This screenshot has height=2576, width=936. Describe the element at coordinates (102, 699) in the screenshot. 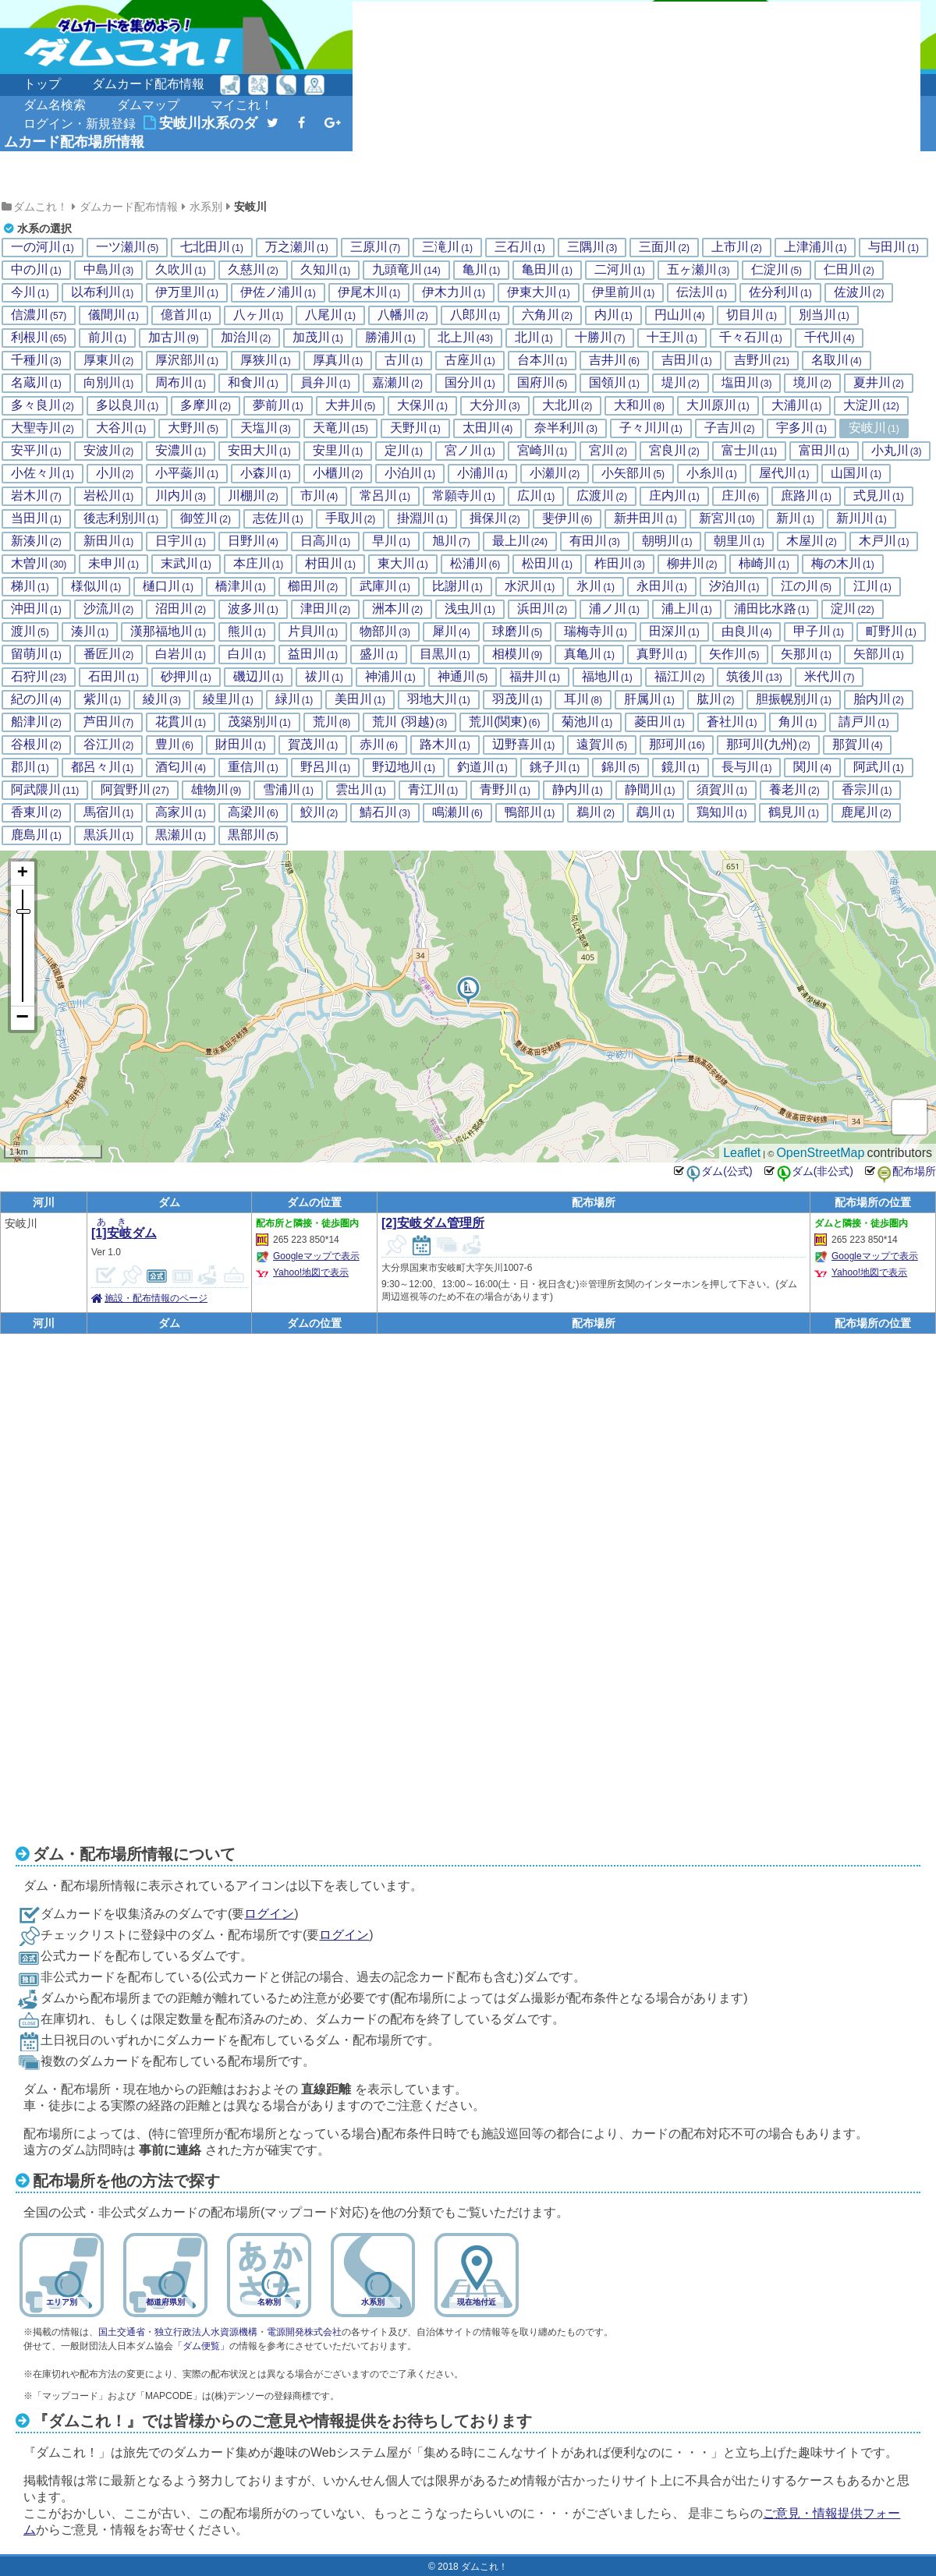

I see `紫川` at that location.